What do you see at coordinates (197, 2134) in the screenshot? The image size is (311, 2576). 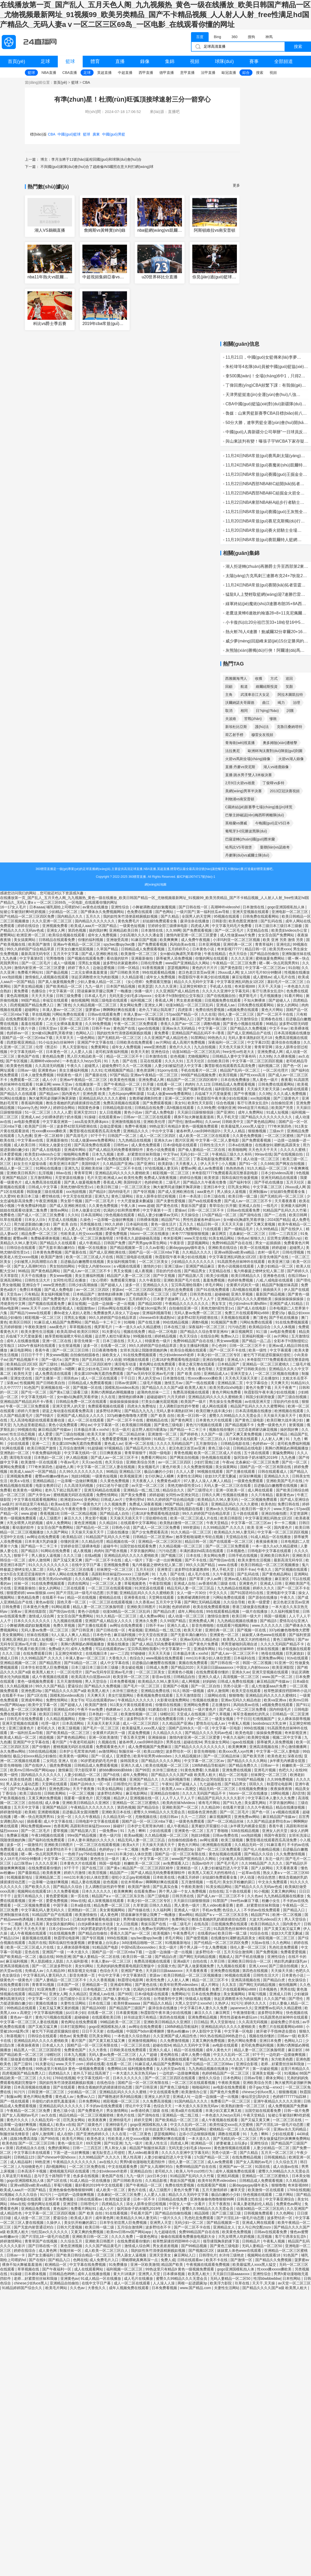 I see `边添小泬边狠狠躁视频` at bounding box center [197, 2134].